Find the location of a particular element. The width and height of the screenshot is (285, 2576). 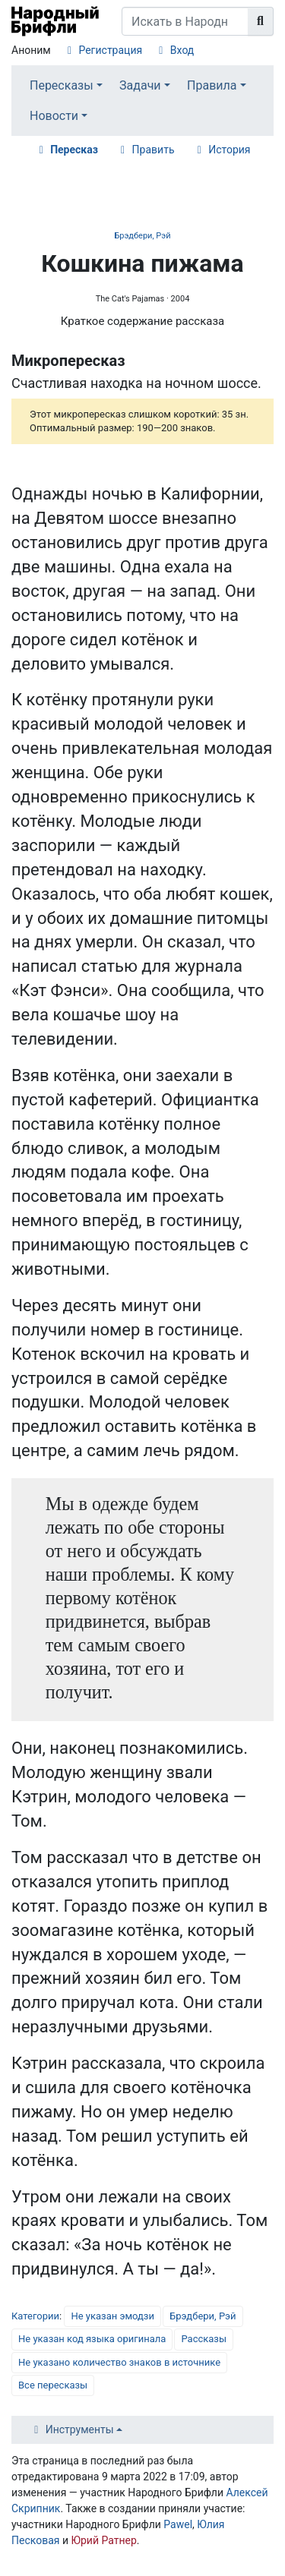

[Искать в Народном Брифли] is located at coordinates (185, 21).